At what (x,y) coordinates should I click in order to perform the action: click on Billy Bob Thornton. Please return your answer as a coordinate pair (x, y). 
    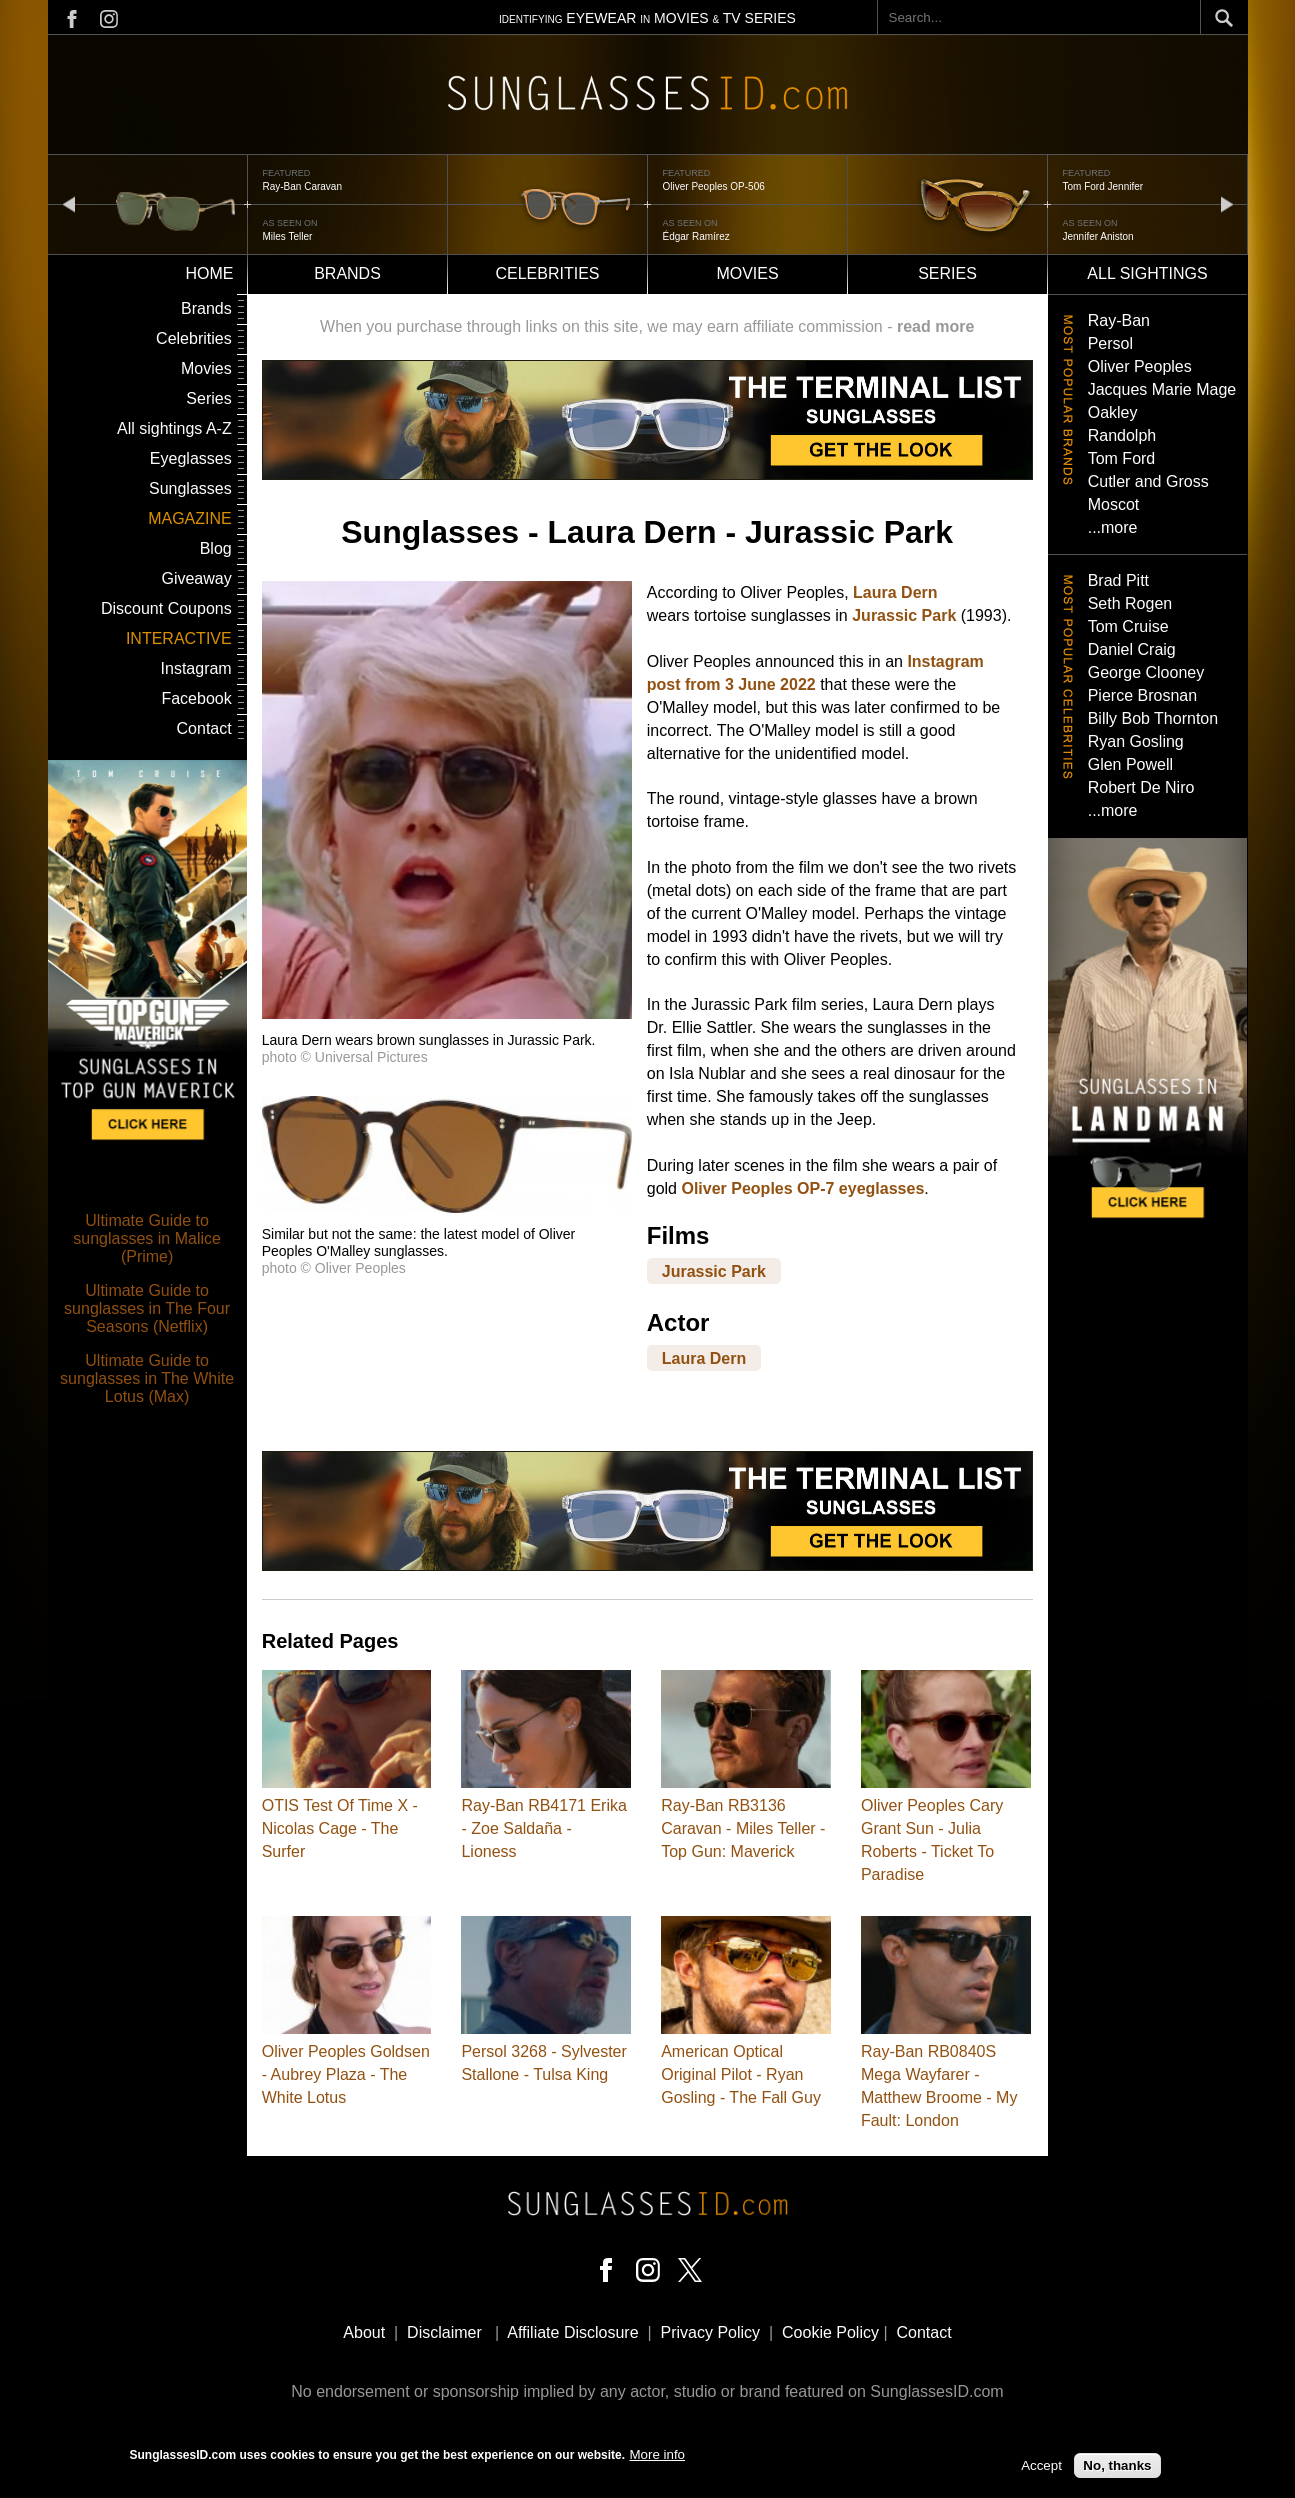
    Looking at the image, I should click on (1153, 718).